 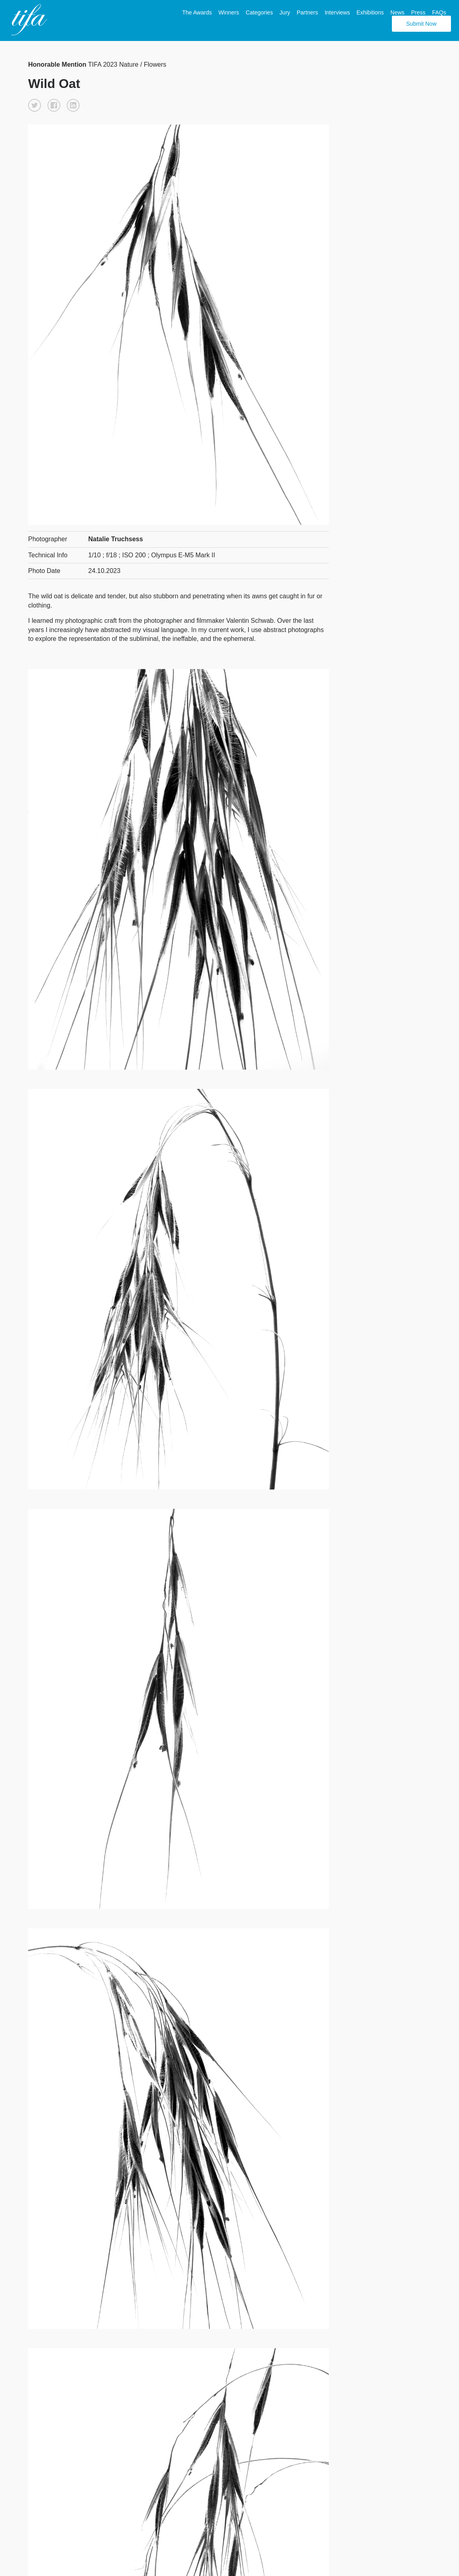 I want to click on News, so click(x=397, y=12).